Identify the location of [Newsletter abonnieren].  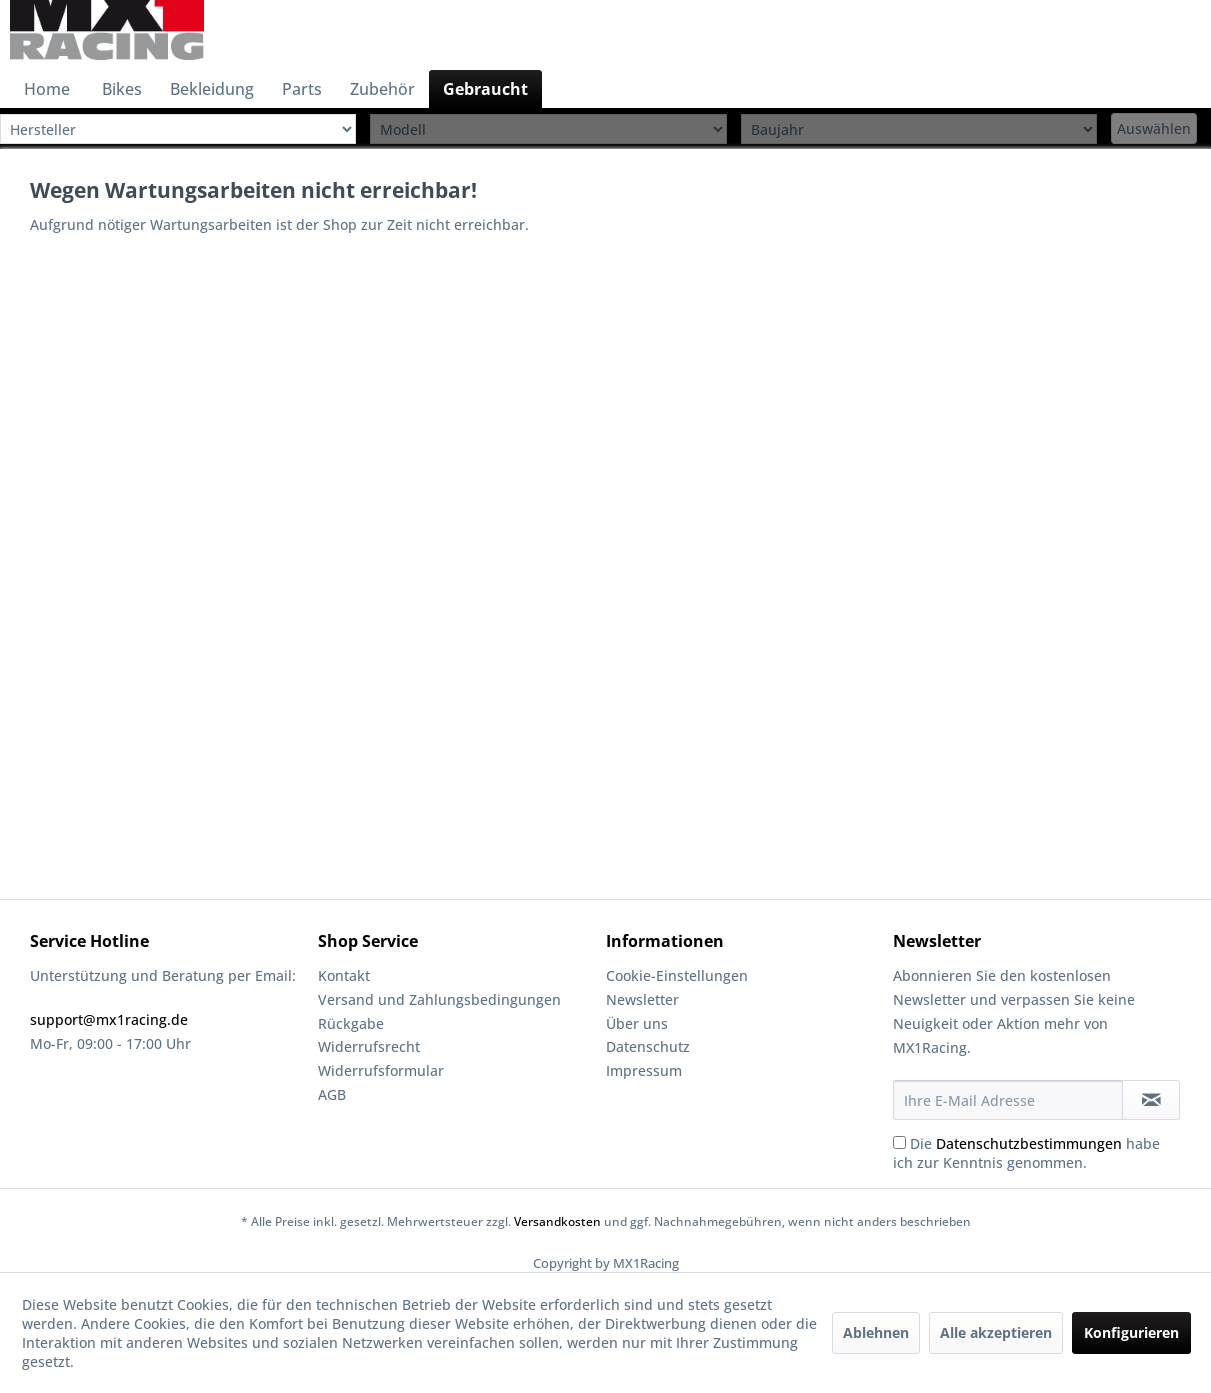
(1151, 1100).